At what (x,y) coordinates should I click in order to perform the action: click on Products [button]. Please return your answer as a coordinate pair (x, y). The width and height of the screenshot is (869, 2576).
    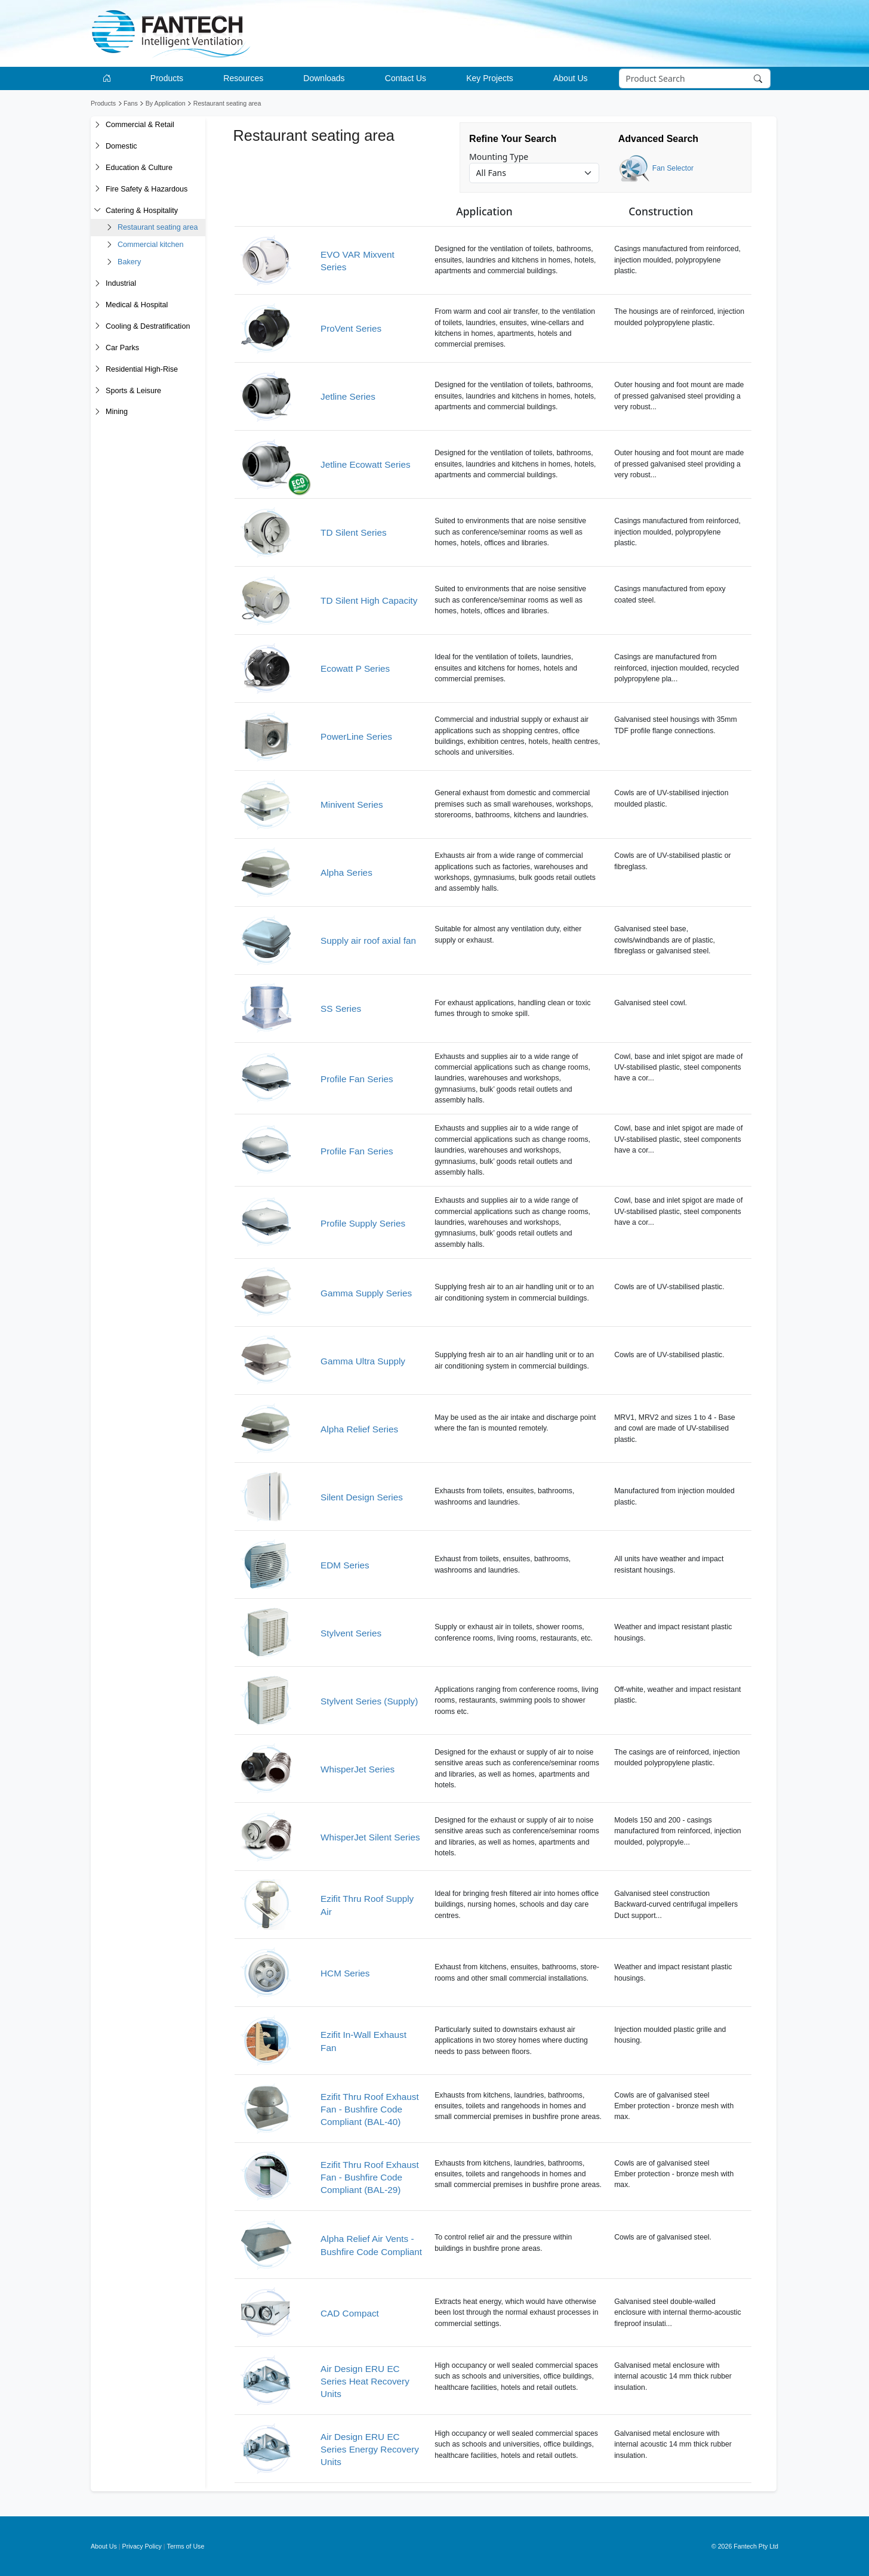
    Looking at the image, I should click on (166, 78).